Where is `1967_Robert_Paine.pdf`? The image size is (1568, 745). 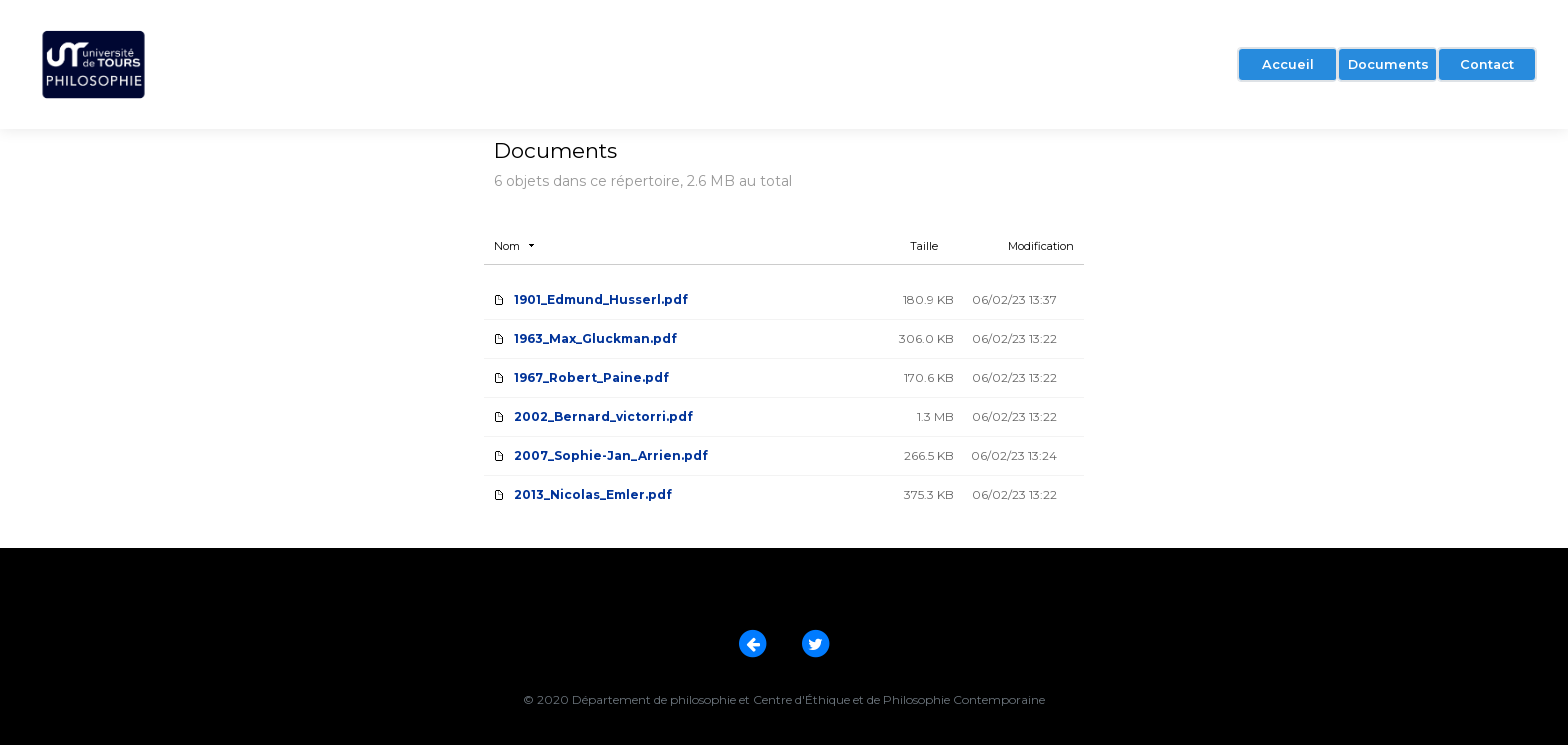
1967_Robert_Paine.pdf is located at coordinates (591, 377).